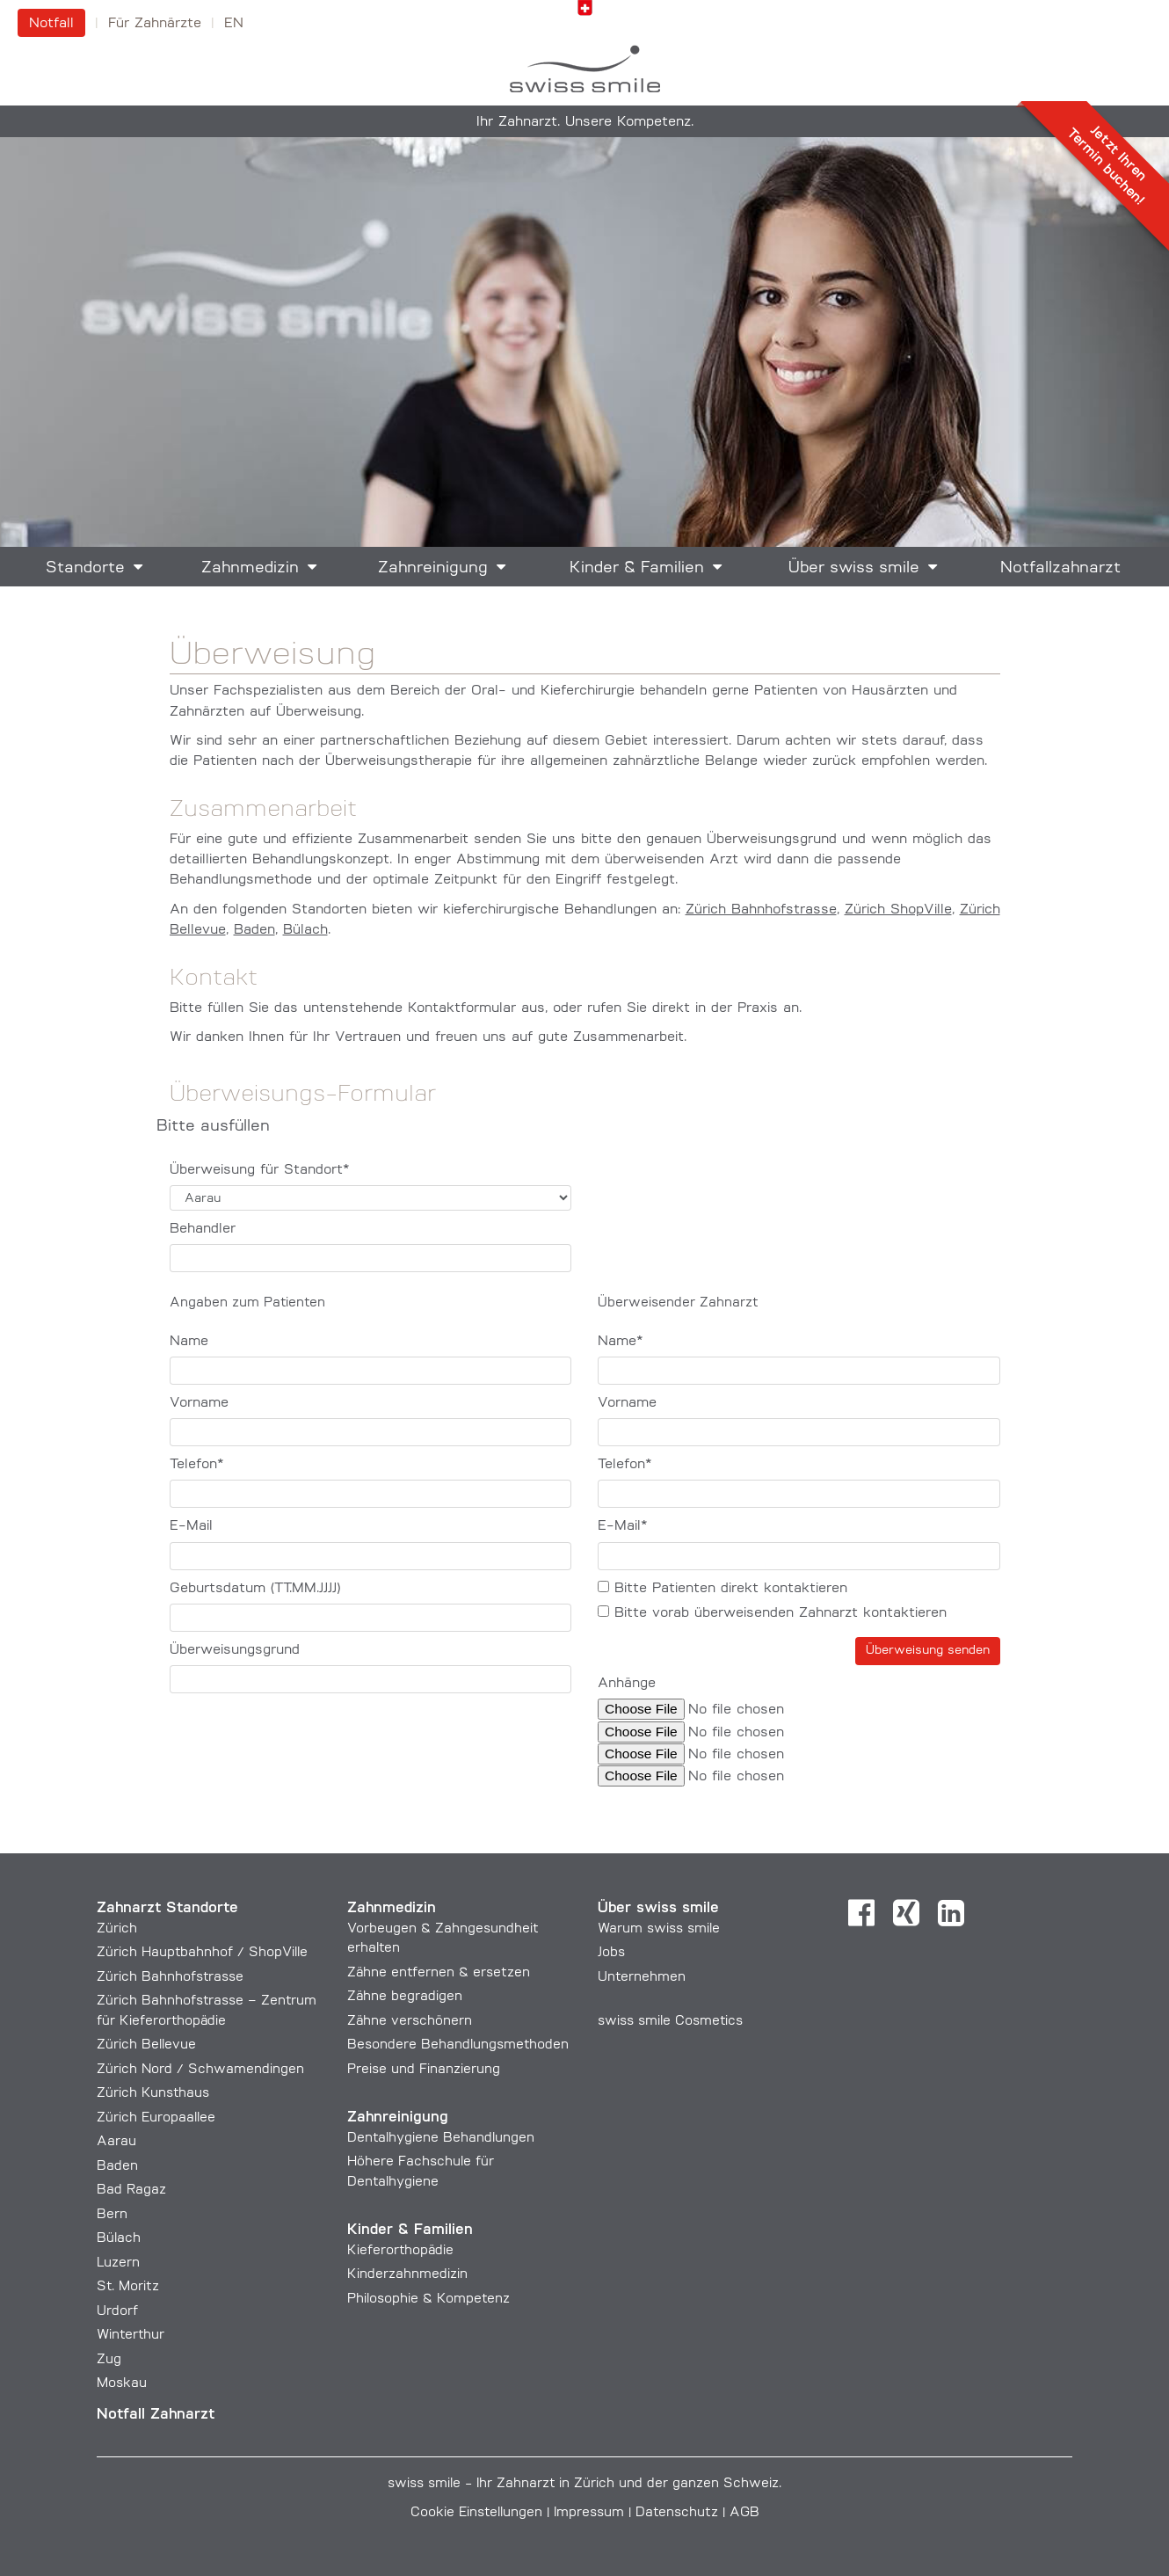 The height and width of the screenshot is (2576, 1169). Describe the element at coordinates (112, 2215) in the screenshot. I see `Bern` at that location.